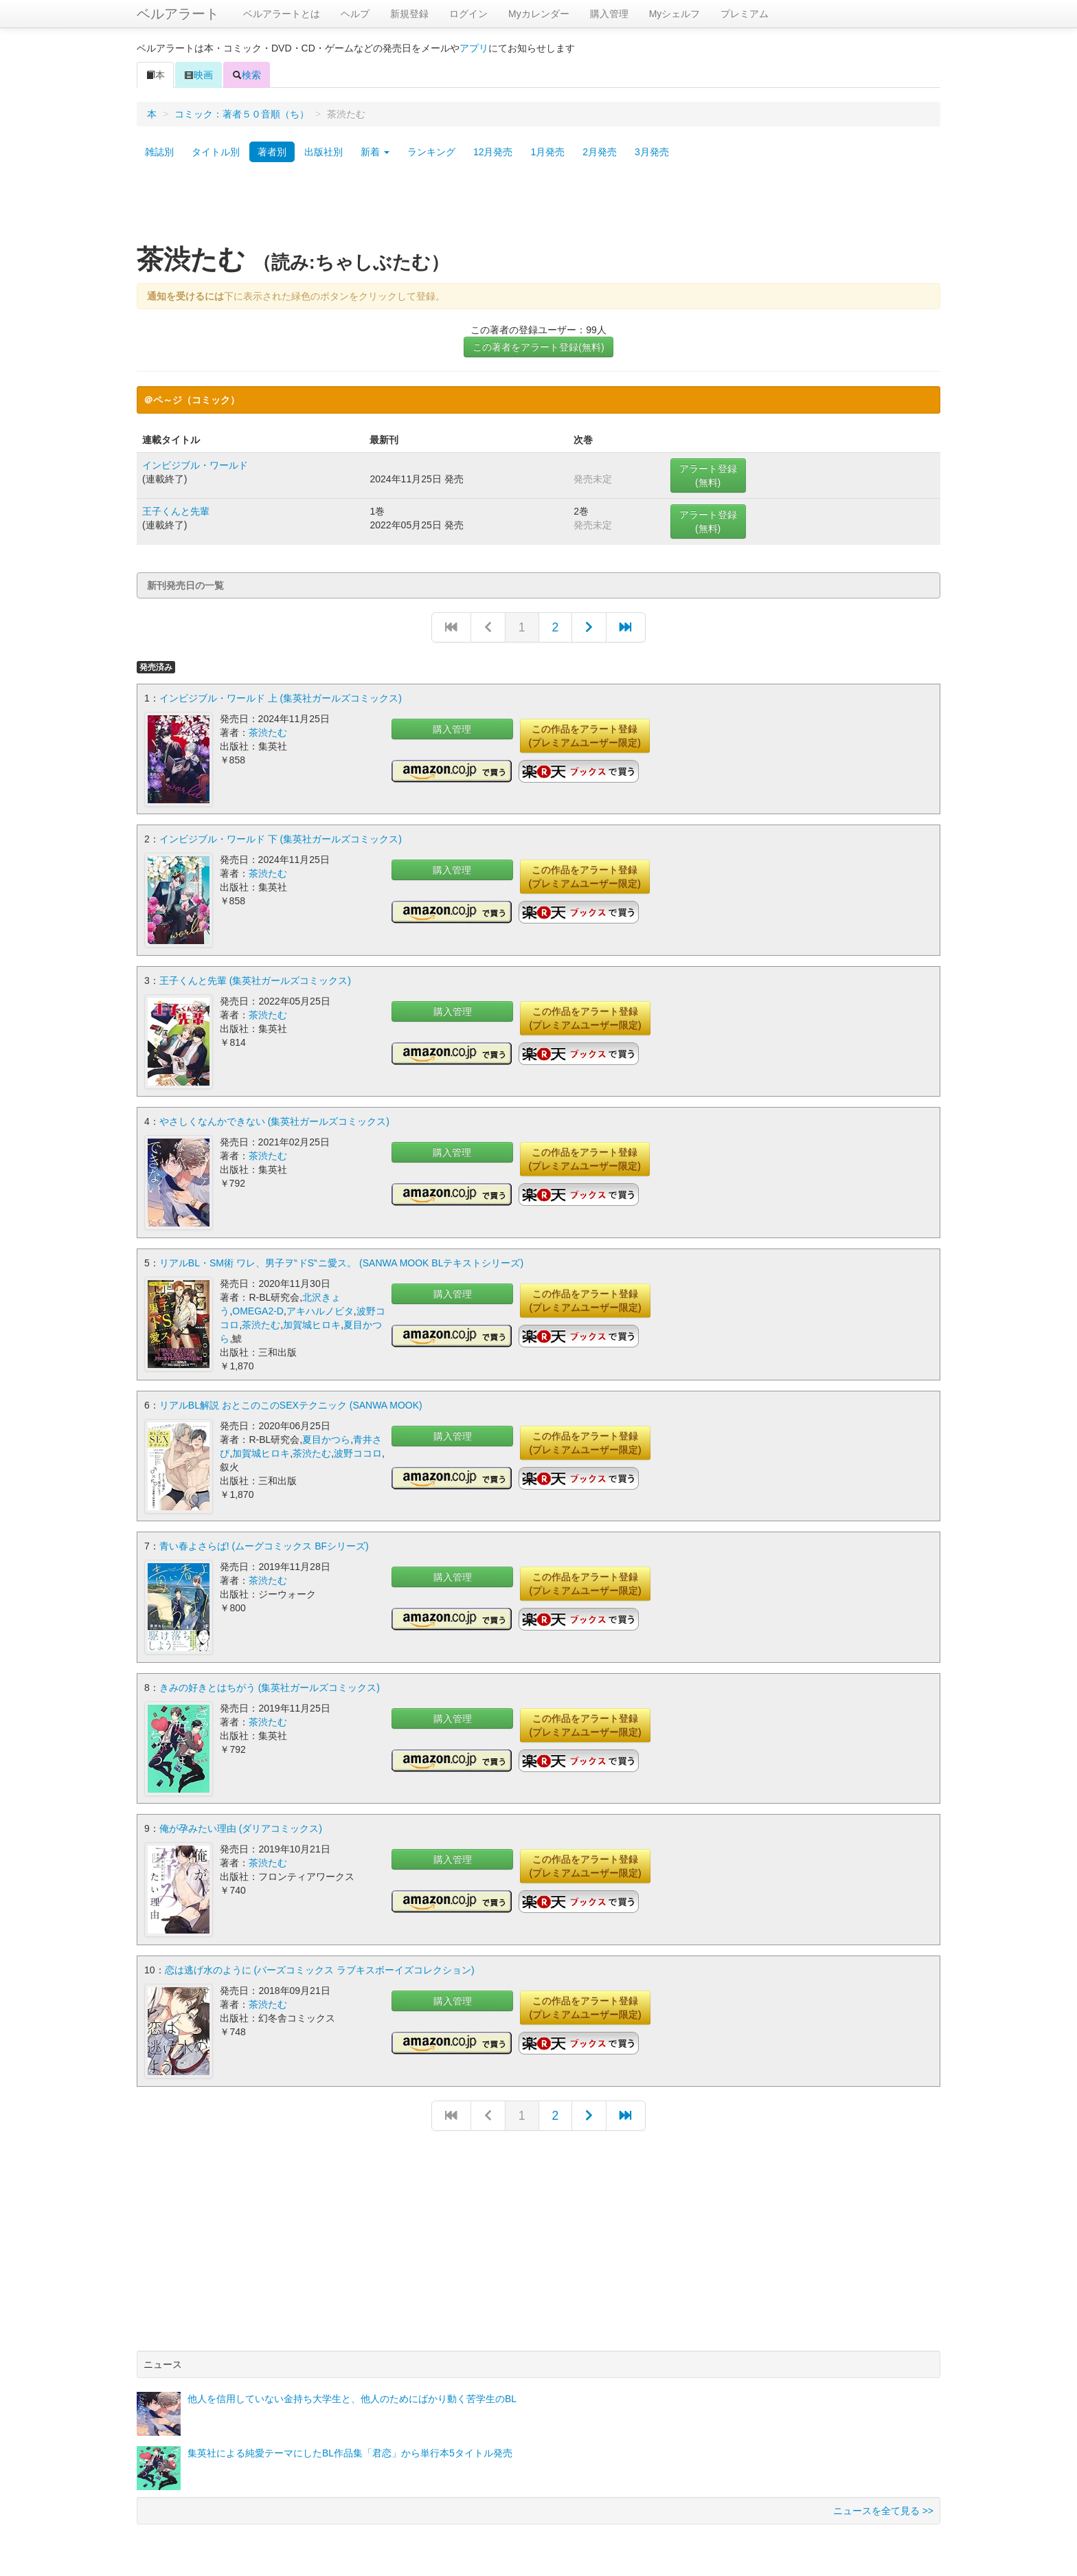 The image size is (1077, 2576). Describe the element at coordinates (883, 2507) in the screenshot. I see `ニュースを全て見る >>` at that location.